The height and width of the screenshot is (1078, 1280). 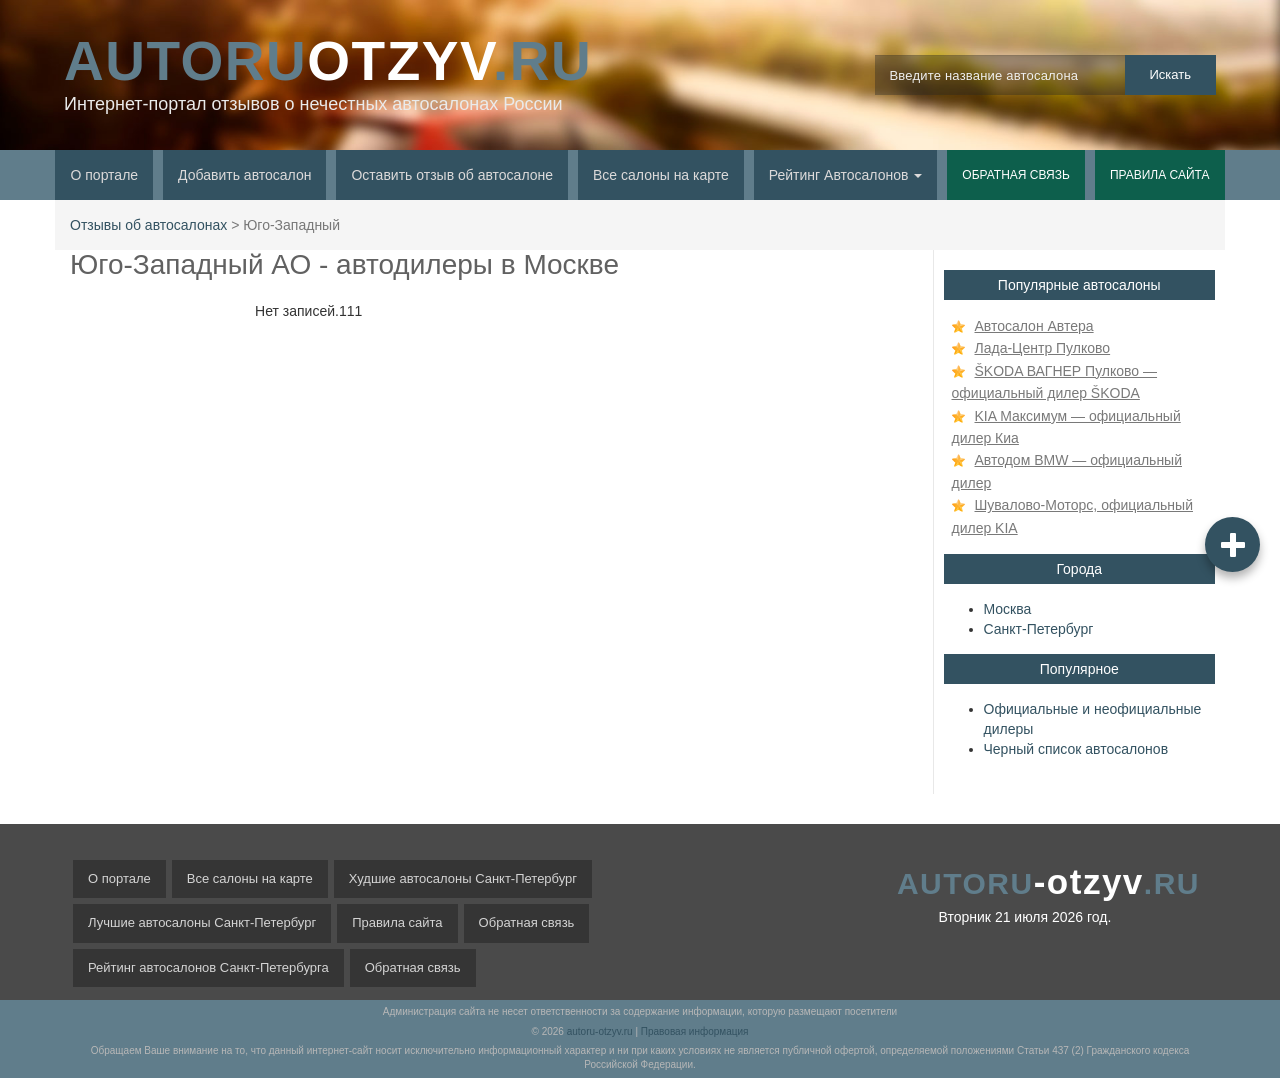 What do you see at coordinates (1076, 749) in the screenshot?
I see `Черный список автосалонов` at bounding box center [1076, 749].